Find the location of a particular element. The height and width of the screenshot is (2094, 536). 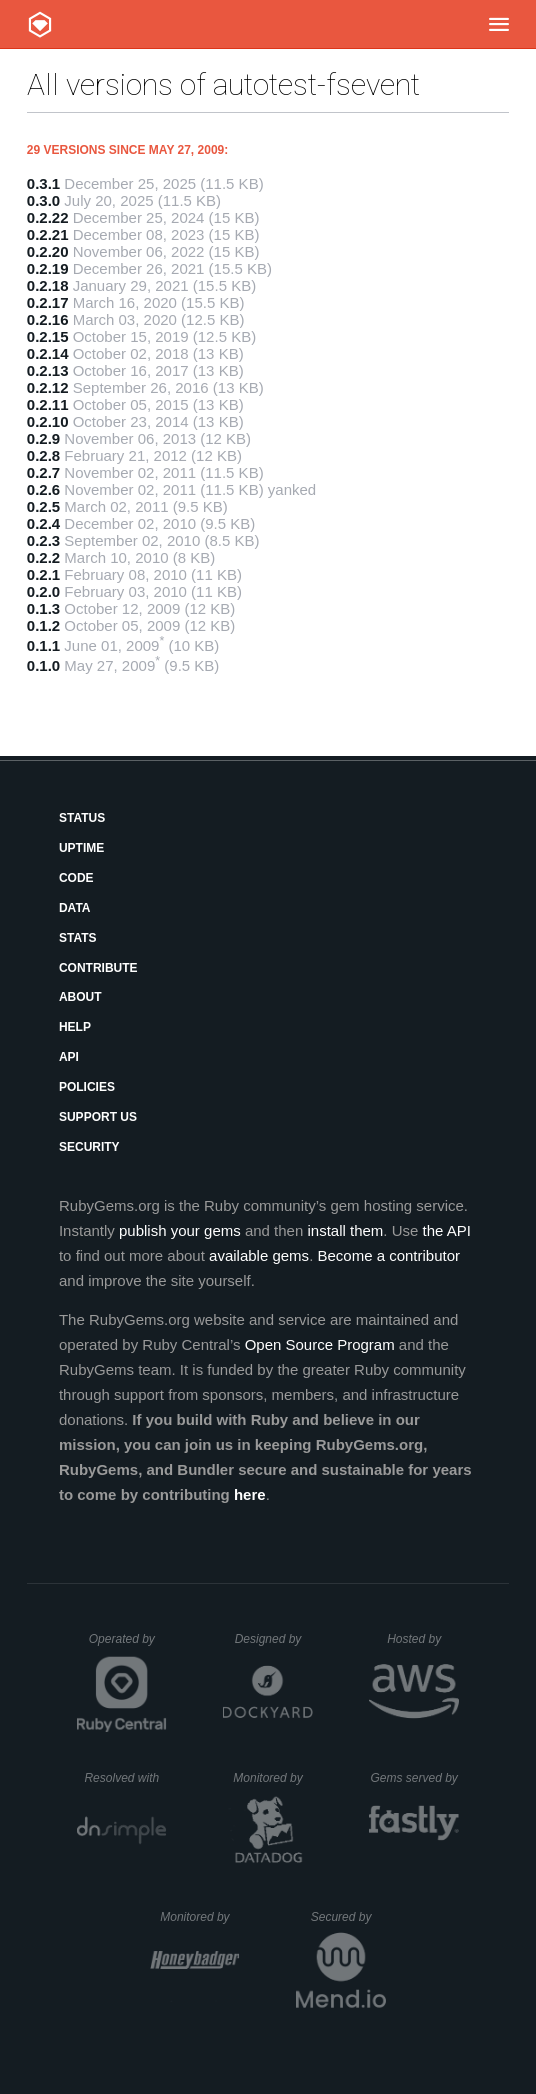

0.3.0 is located at coordinates (43, 200).